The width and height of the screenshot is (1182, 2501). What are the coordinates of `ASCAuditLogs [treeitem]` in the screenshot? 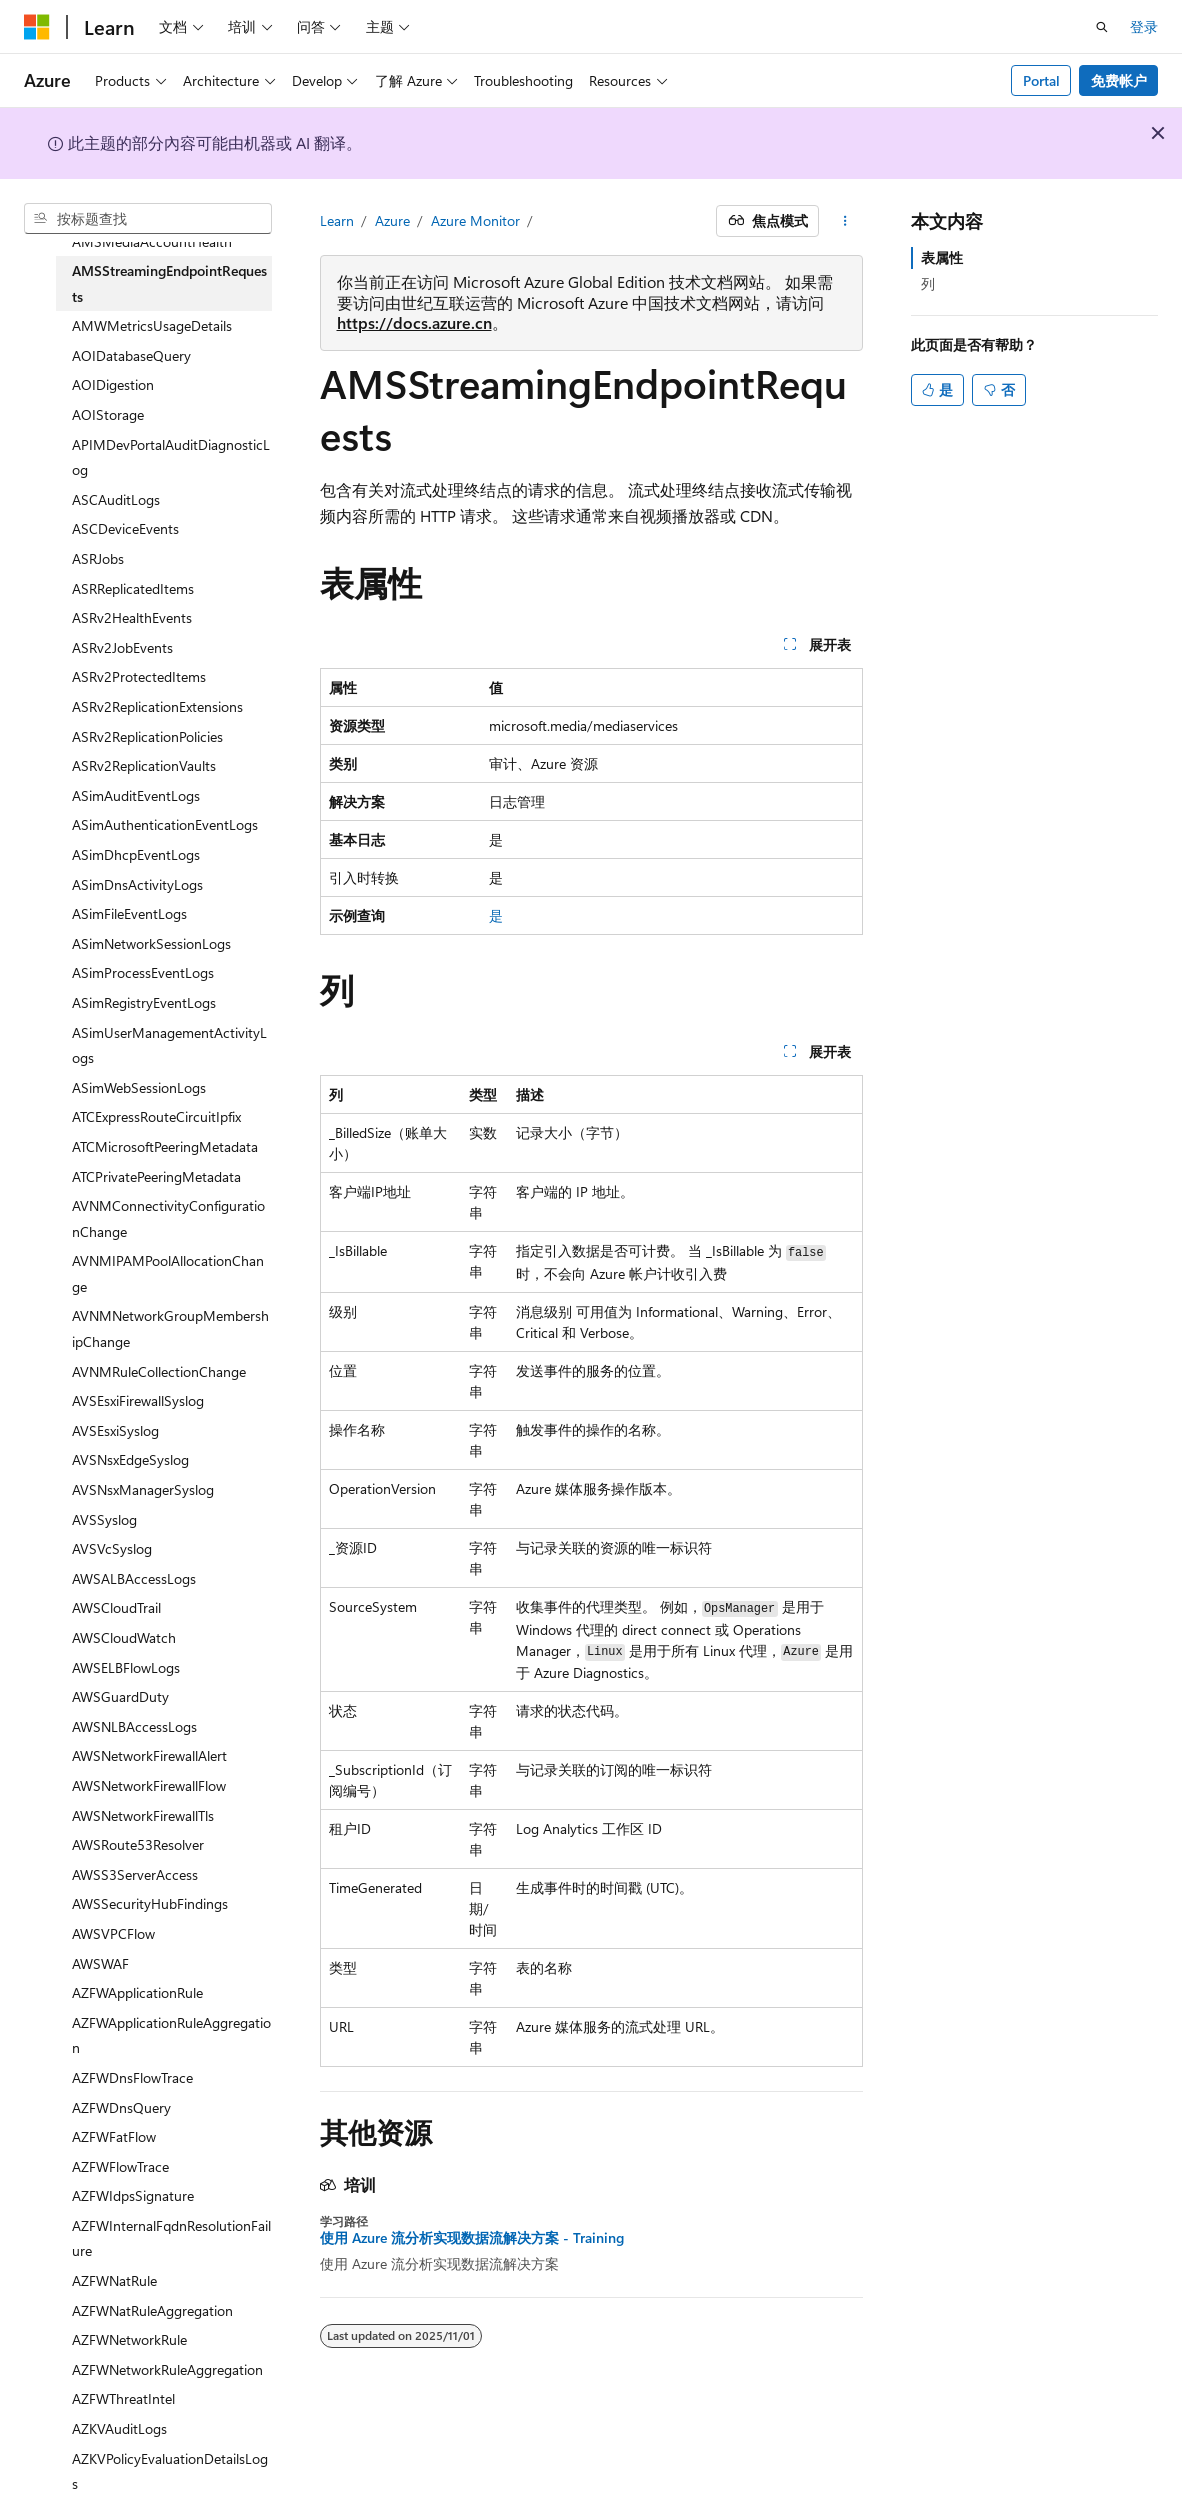 It's located at (116, 499).